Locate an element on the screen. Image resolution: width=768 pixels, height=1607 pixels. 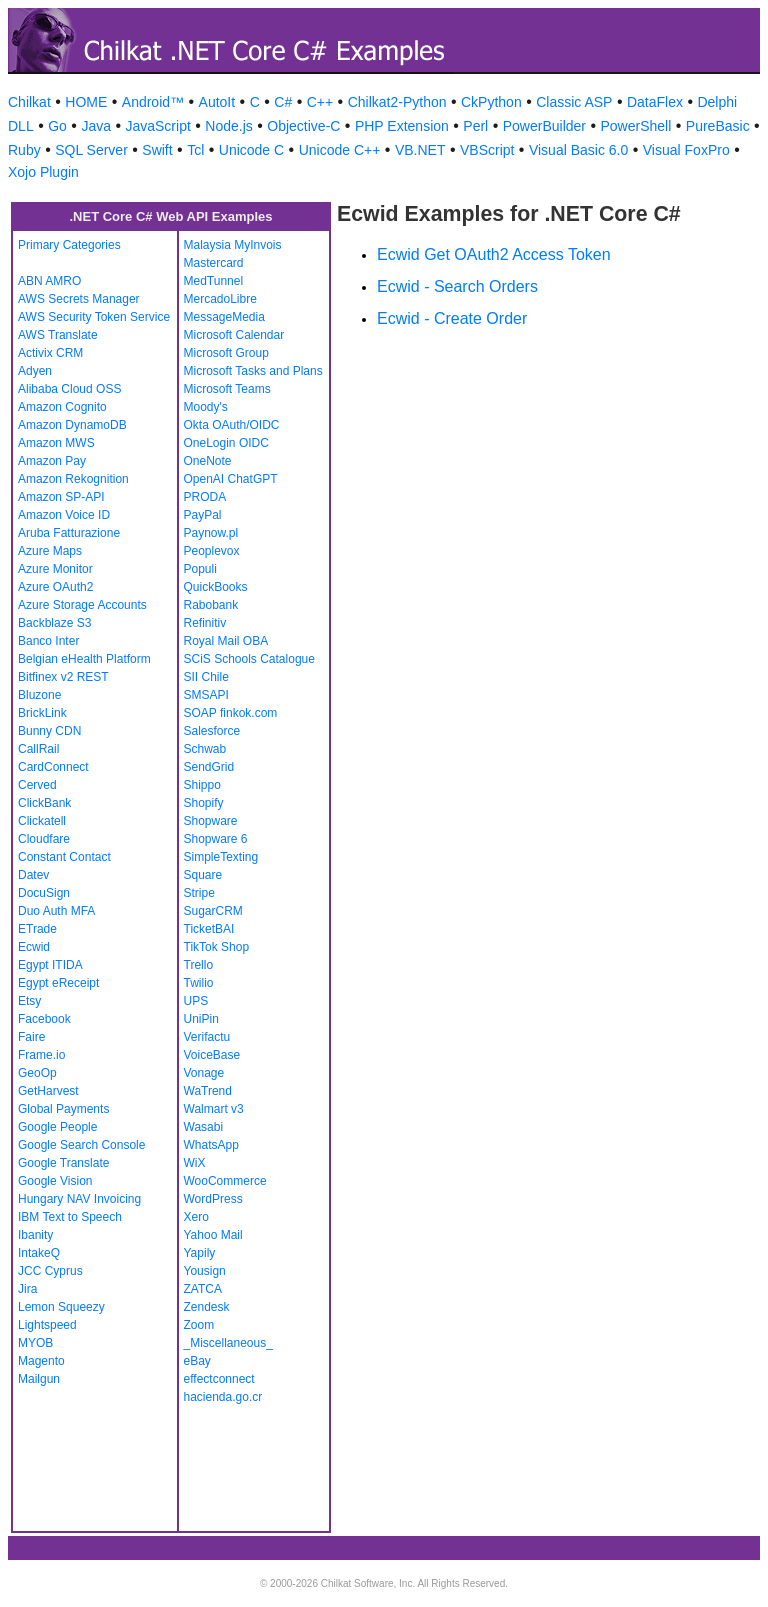
eBay is located at coordinates (197, 1361).